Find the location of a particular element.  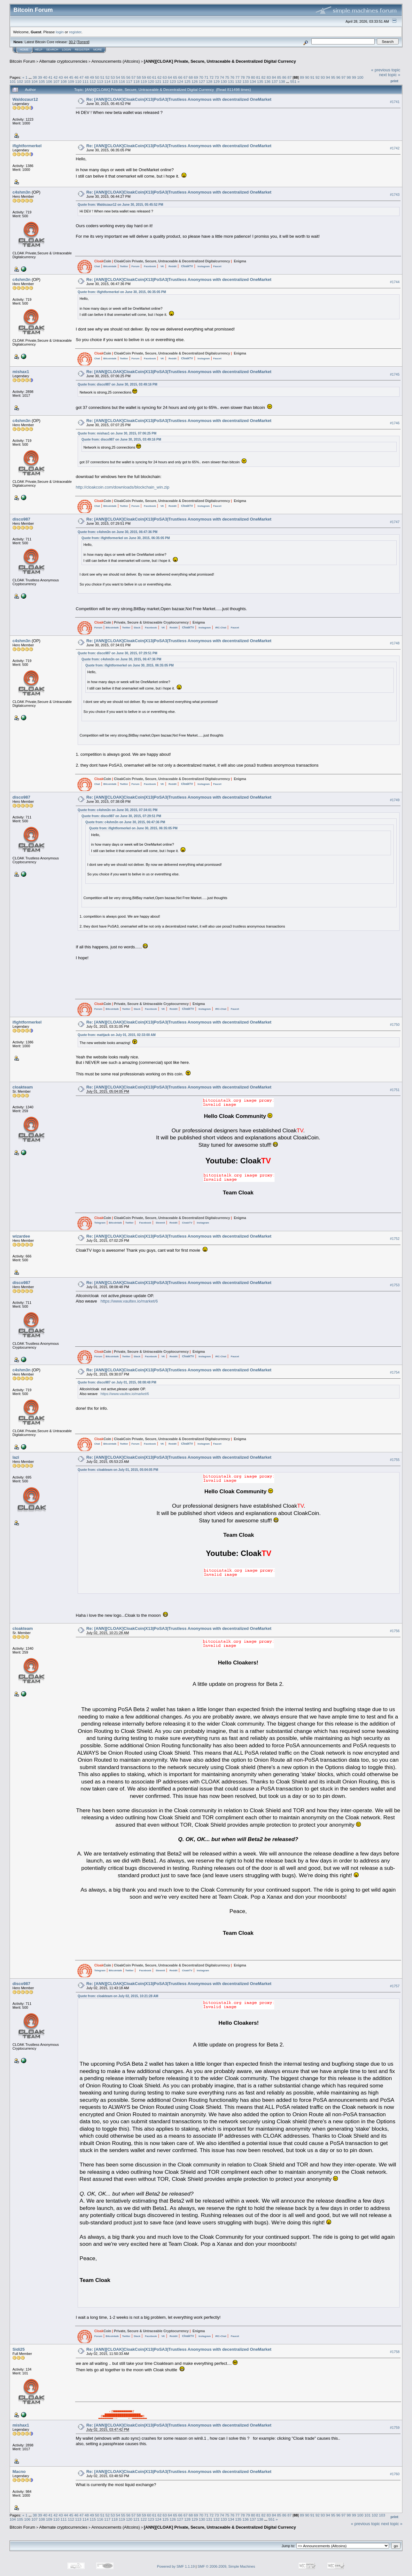

57 is located at coordinates (133, 77).